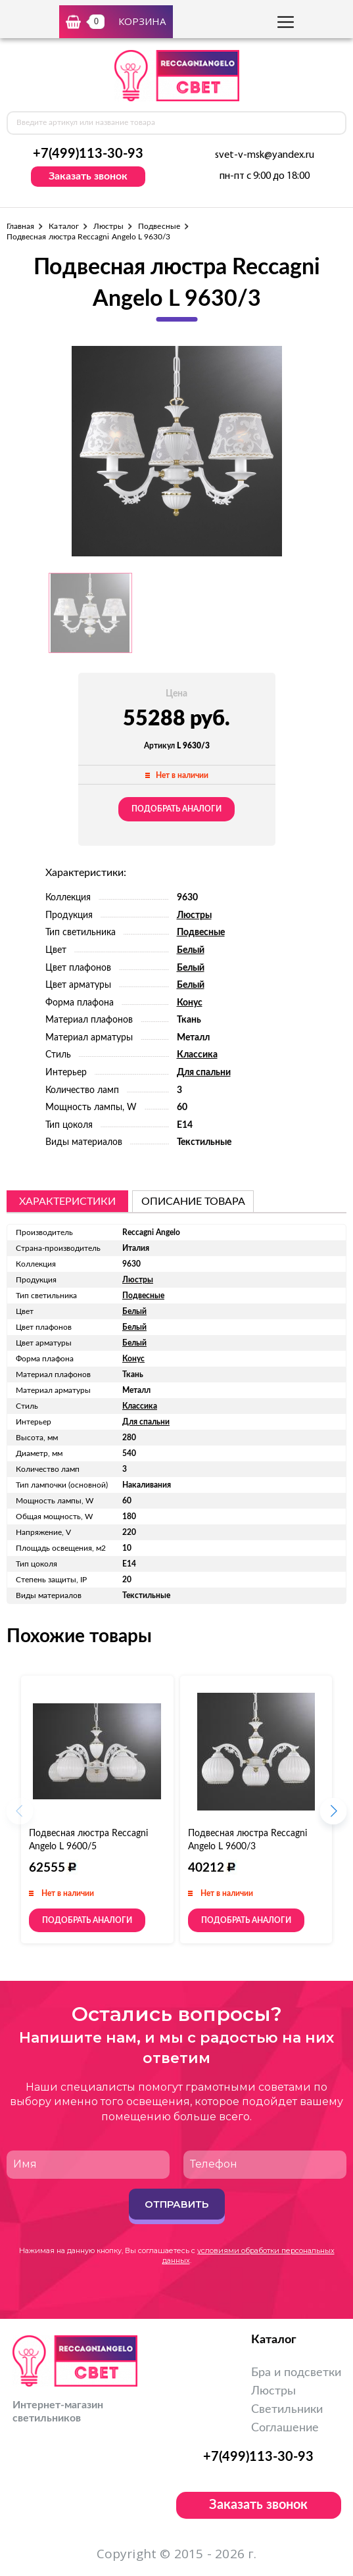 The image size is (353, 2576). What do you see at coordinates (296, 2373) in the screenshot?
I see `Бра и подсветки` at bounding box center [296, 2373].